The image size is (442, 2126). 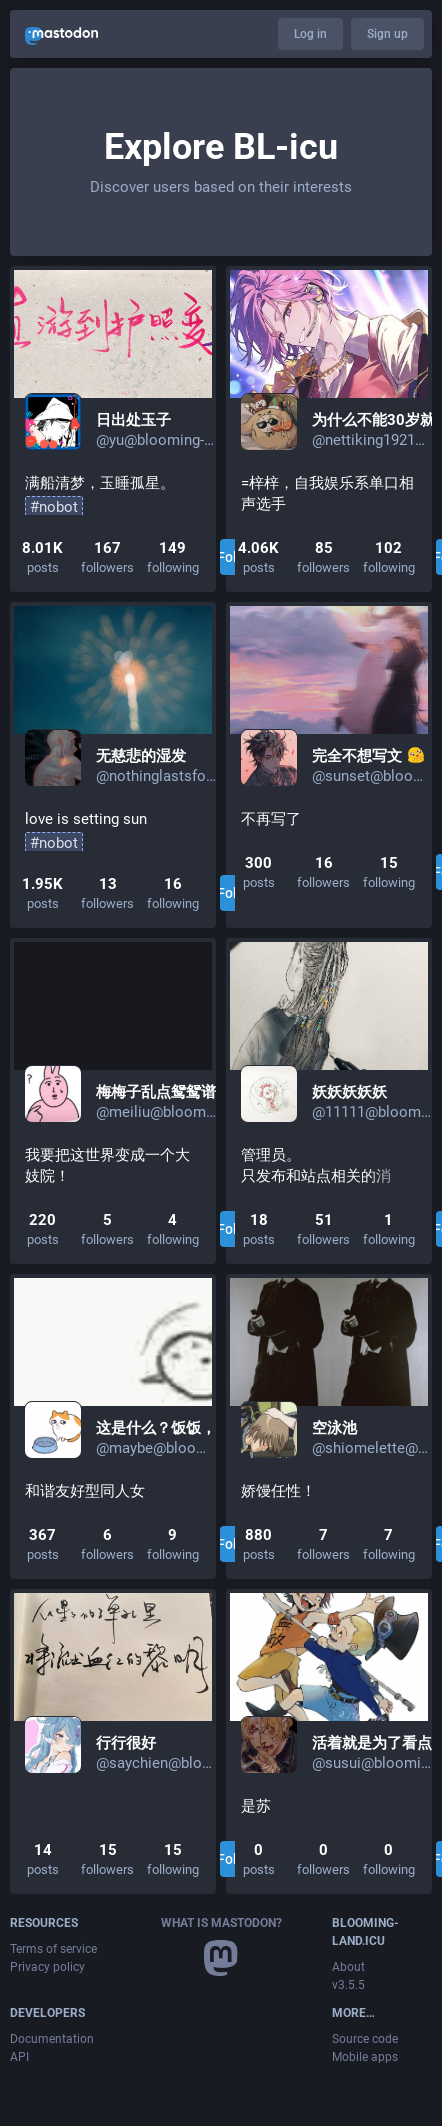 What do you see at coordinates (221, 1923) in the screenshot?
I see `What is Mastodon?` at bounding box center [221, 1923].